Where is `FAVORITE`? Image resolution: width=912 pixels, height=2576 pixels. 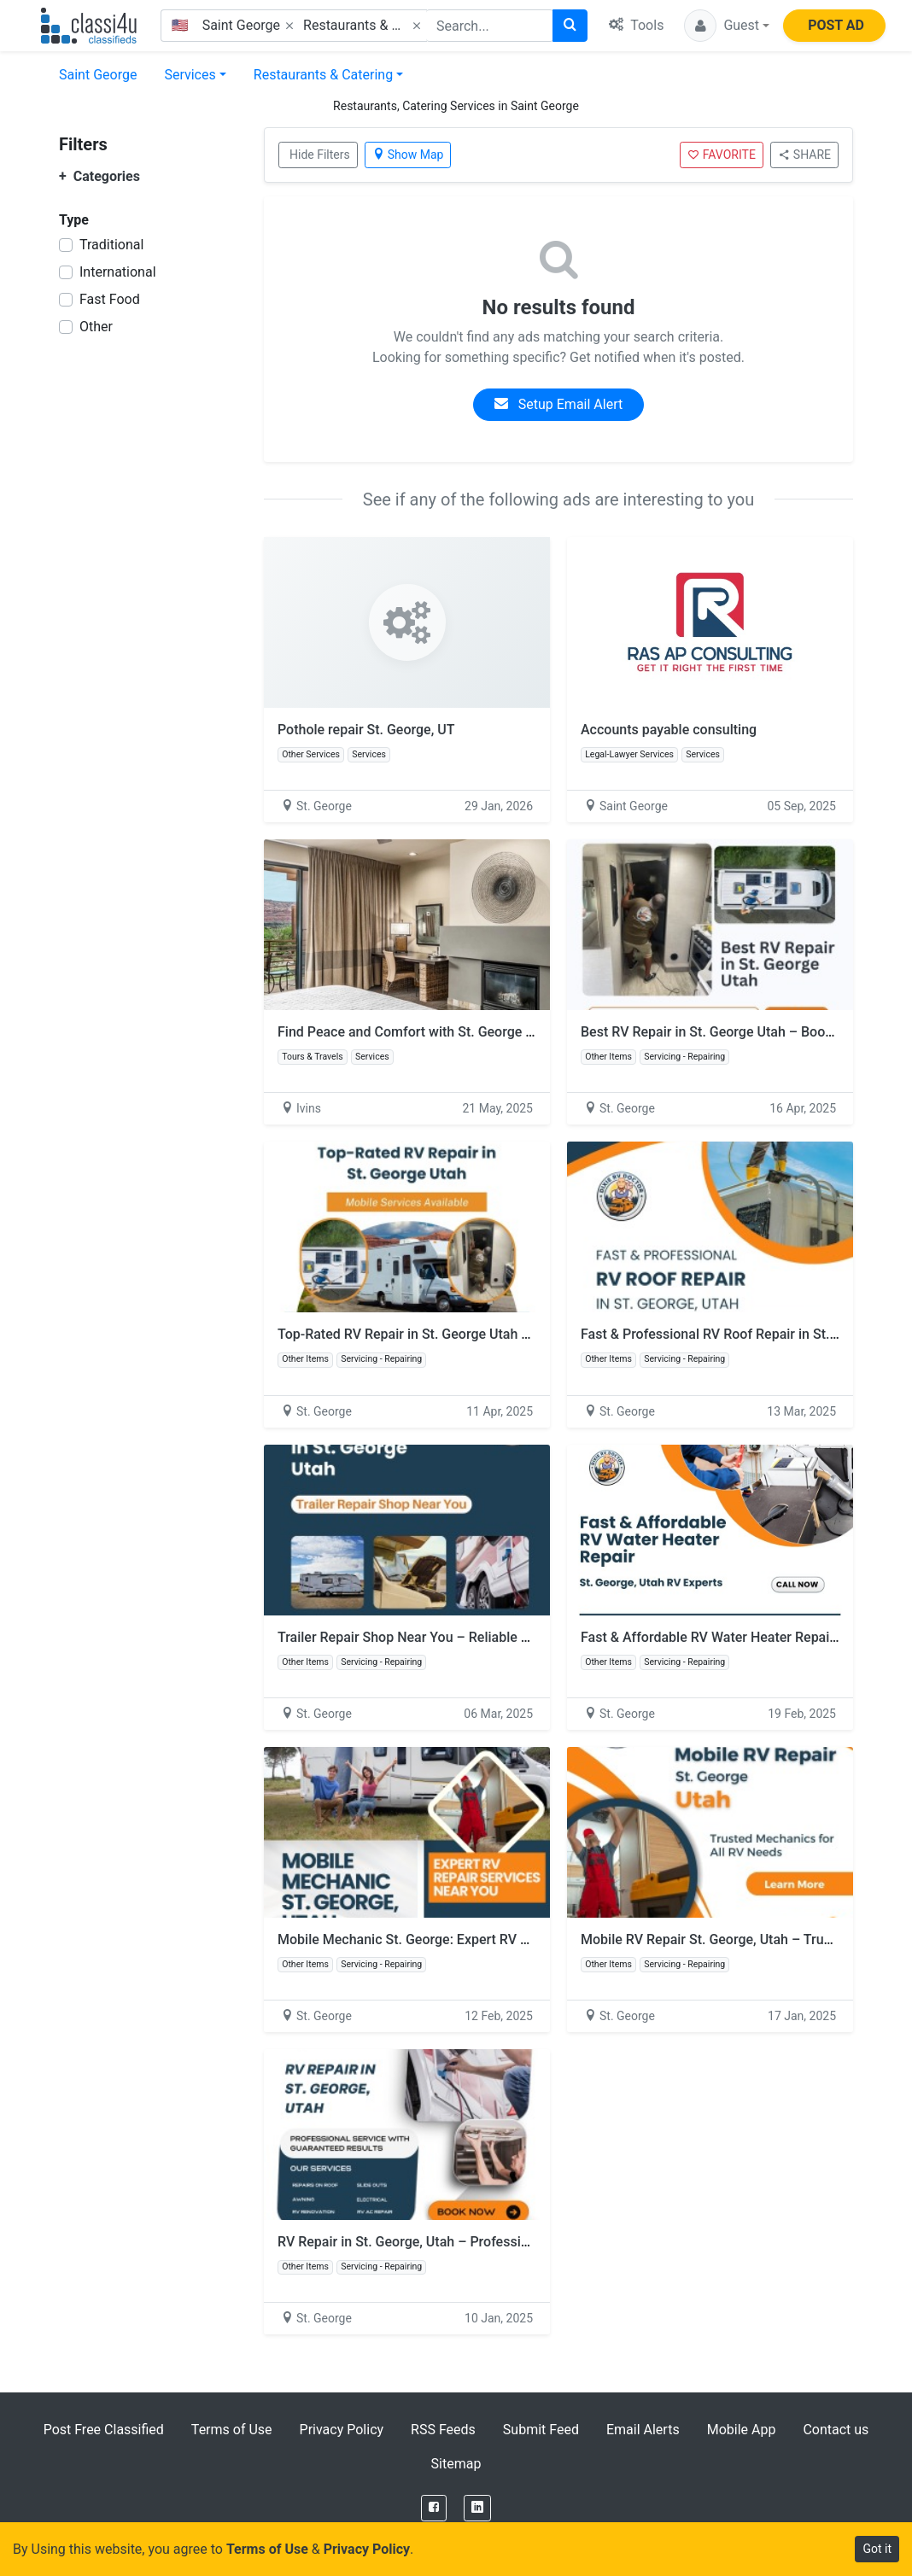 FAVORITE is located at coordinates (721, 154).